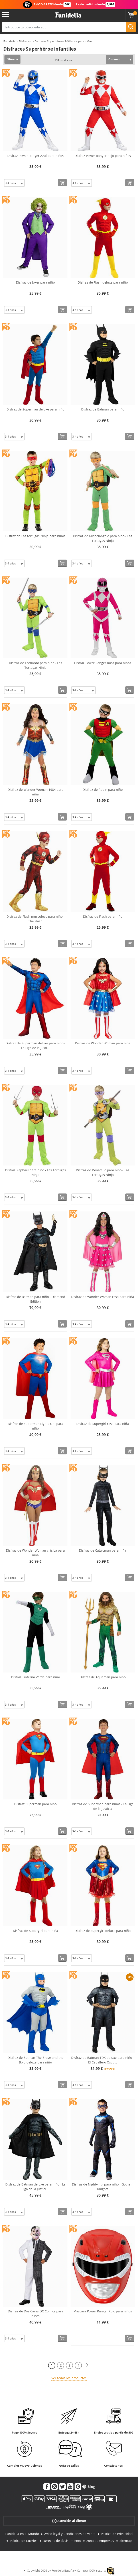 The width and height of the screenshot is (138, 2576). What do you see at coordinates (69, 2521) in the screenshot?
I see `Atención al cliente` at bounding box center [69, 2521].